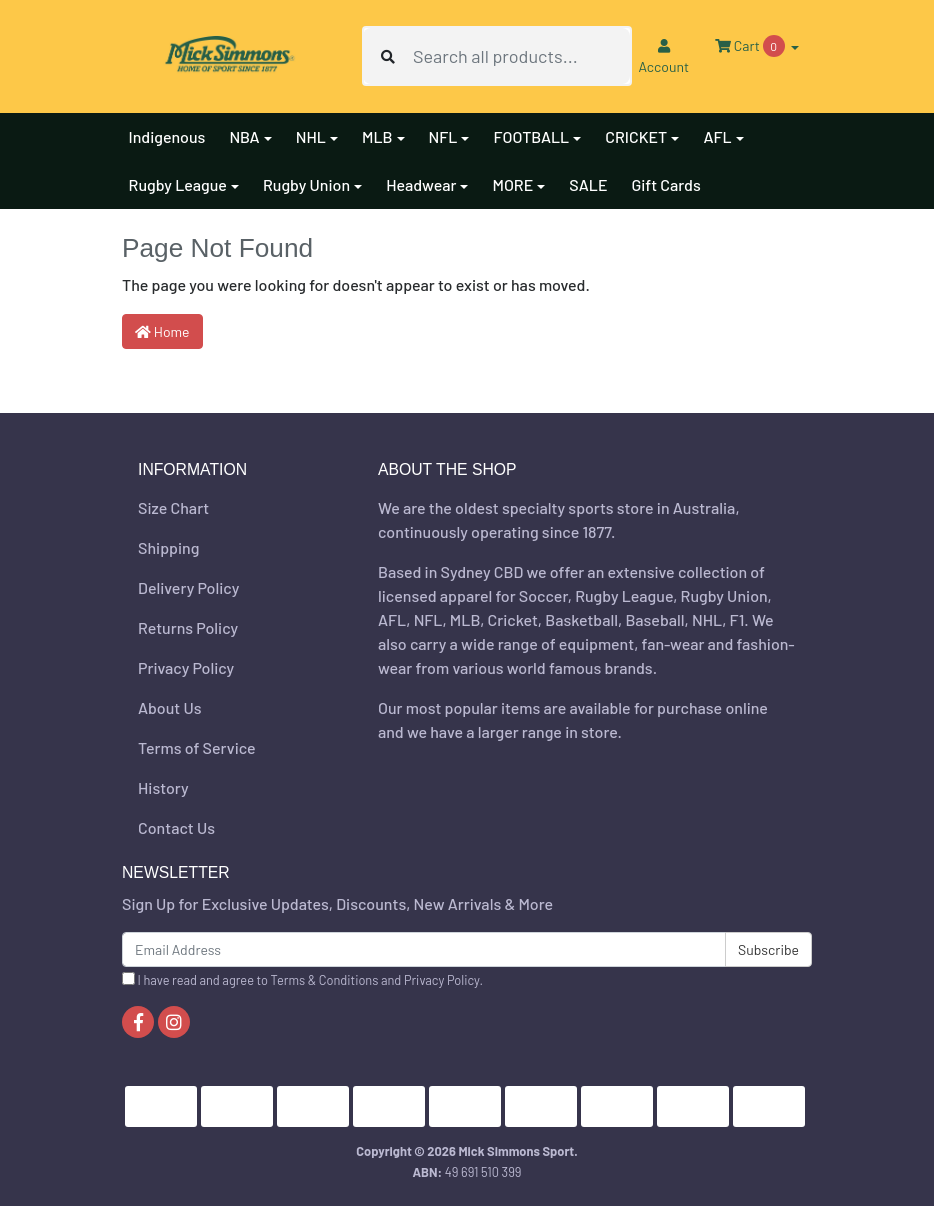 This screenshot has width=934, height=1206. Describe the element at coordinates (244, 136) in the screenshot. I see `NBA [button]` at that location.